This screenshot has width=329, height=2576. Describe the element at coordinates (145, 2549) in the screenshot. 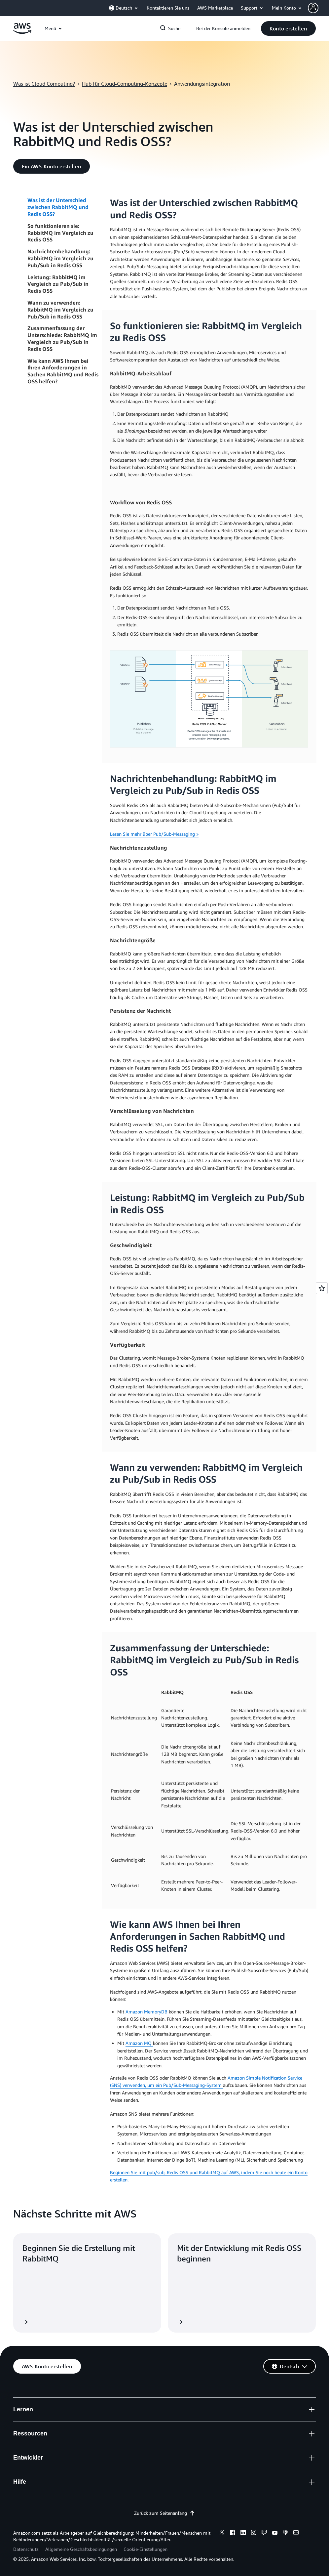

I see `Cookie-Einstellungen` at that location.